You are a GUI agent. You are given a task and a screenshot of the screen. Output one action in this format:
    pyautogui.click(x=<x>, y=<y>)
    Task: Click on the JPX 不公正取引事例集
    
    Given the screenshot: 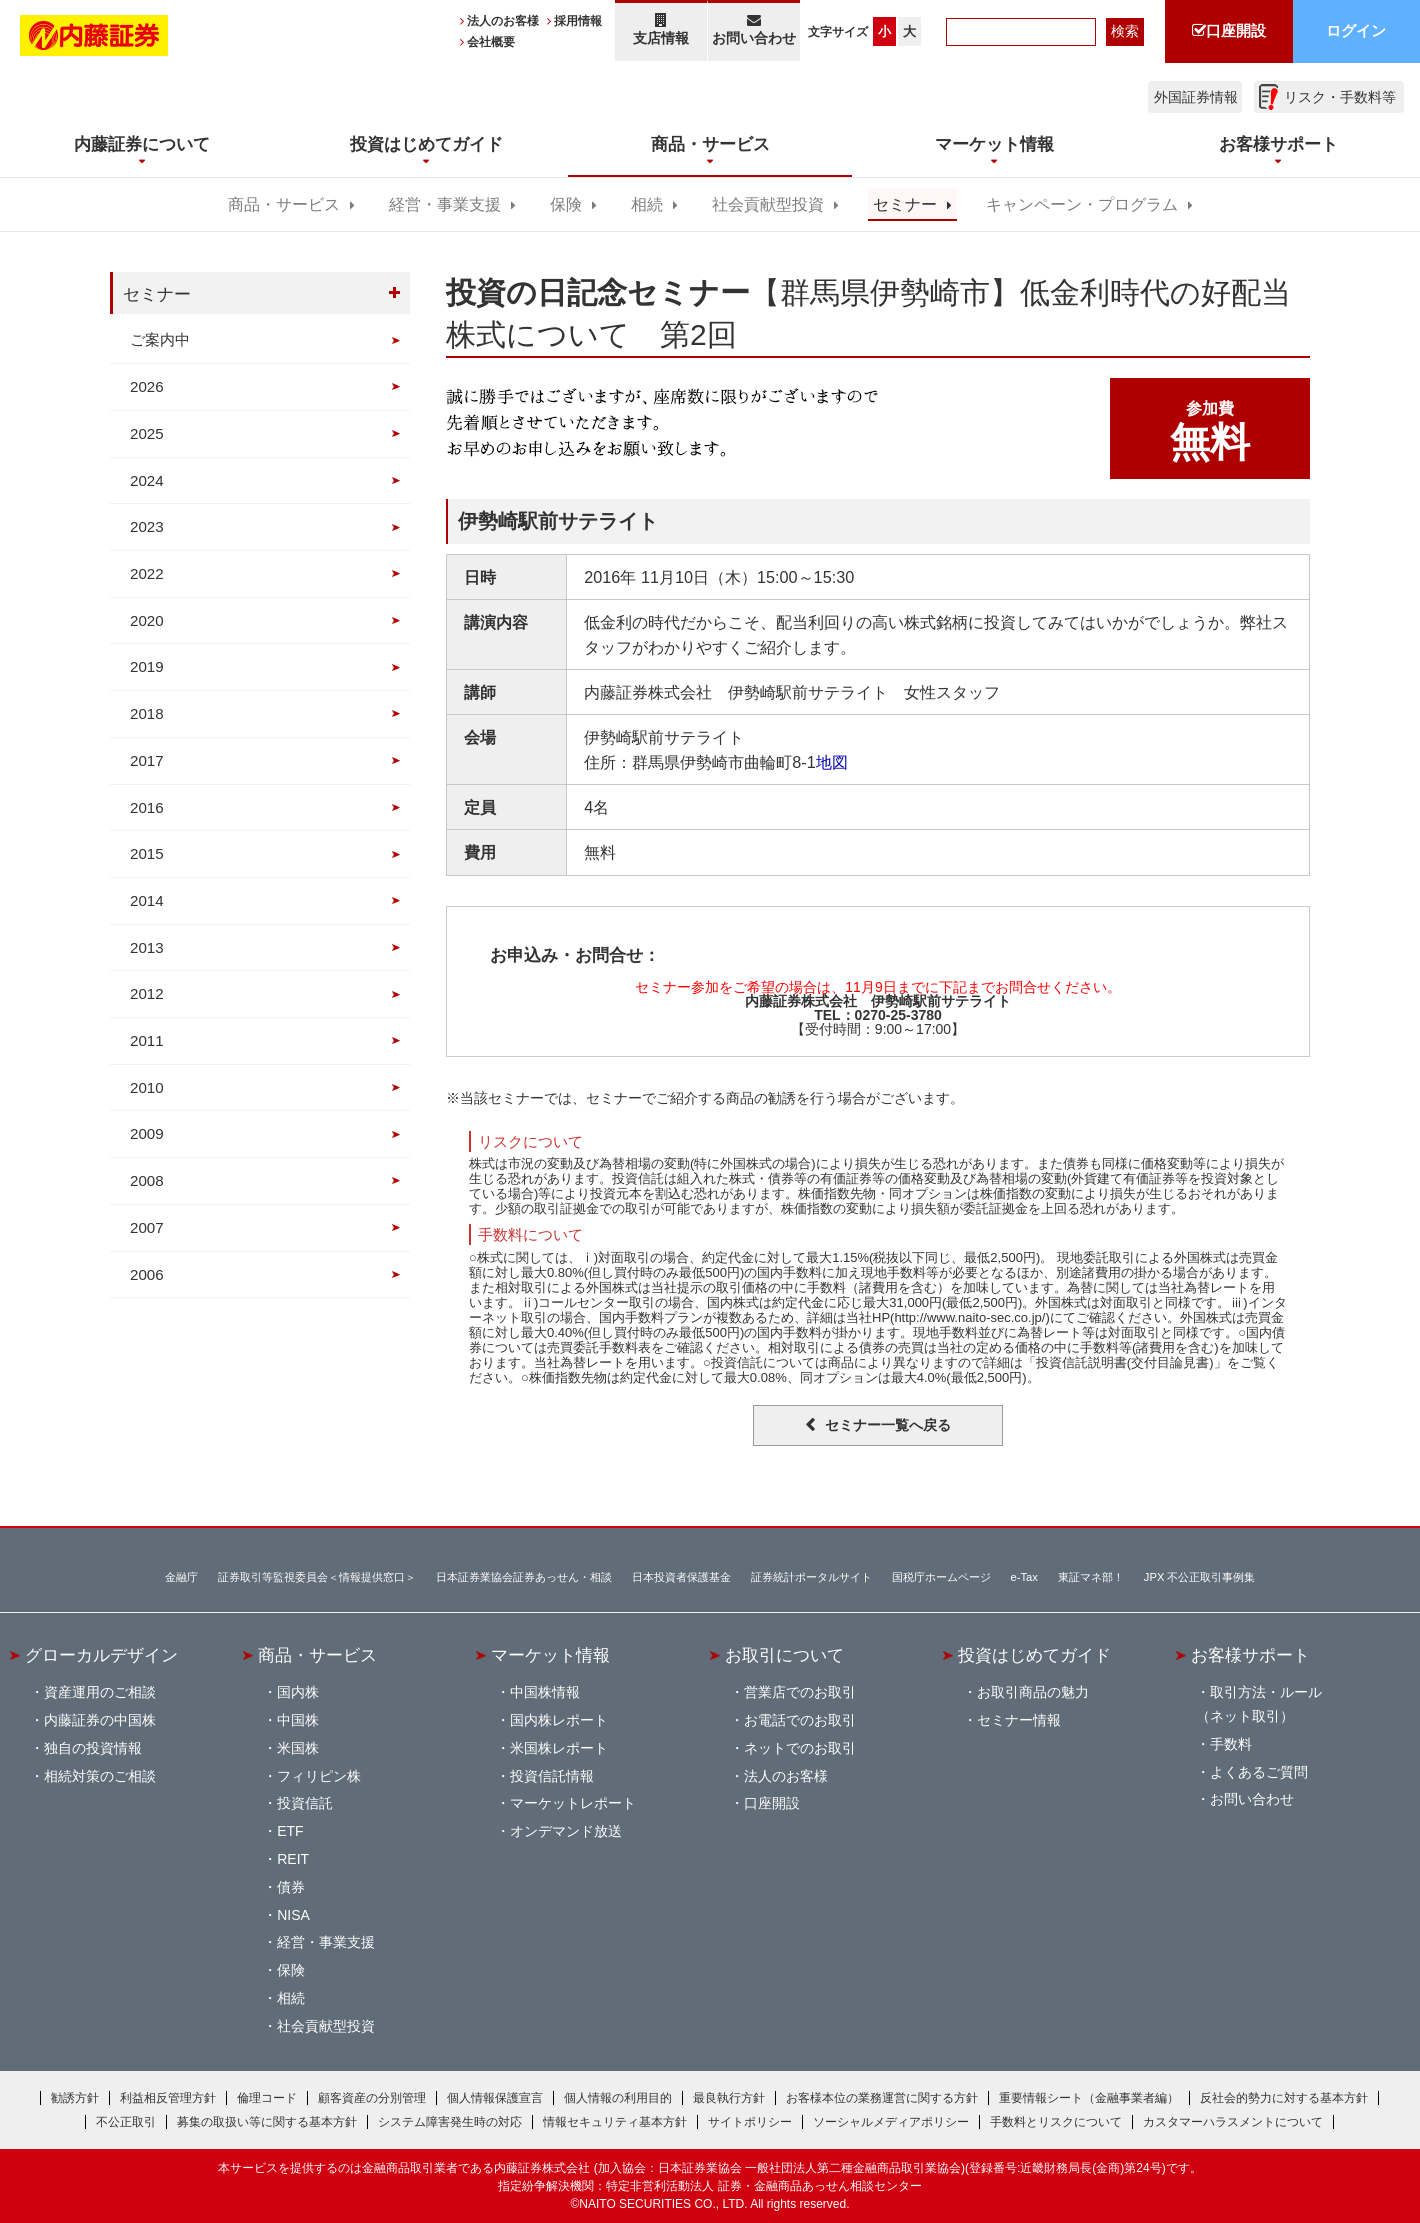 What is the action you would take?
    pyautogui.click(x=1200, y=1577)
    